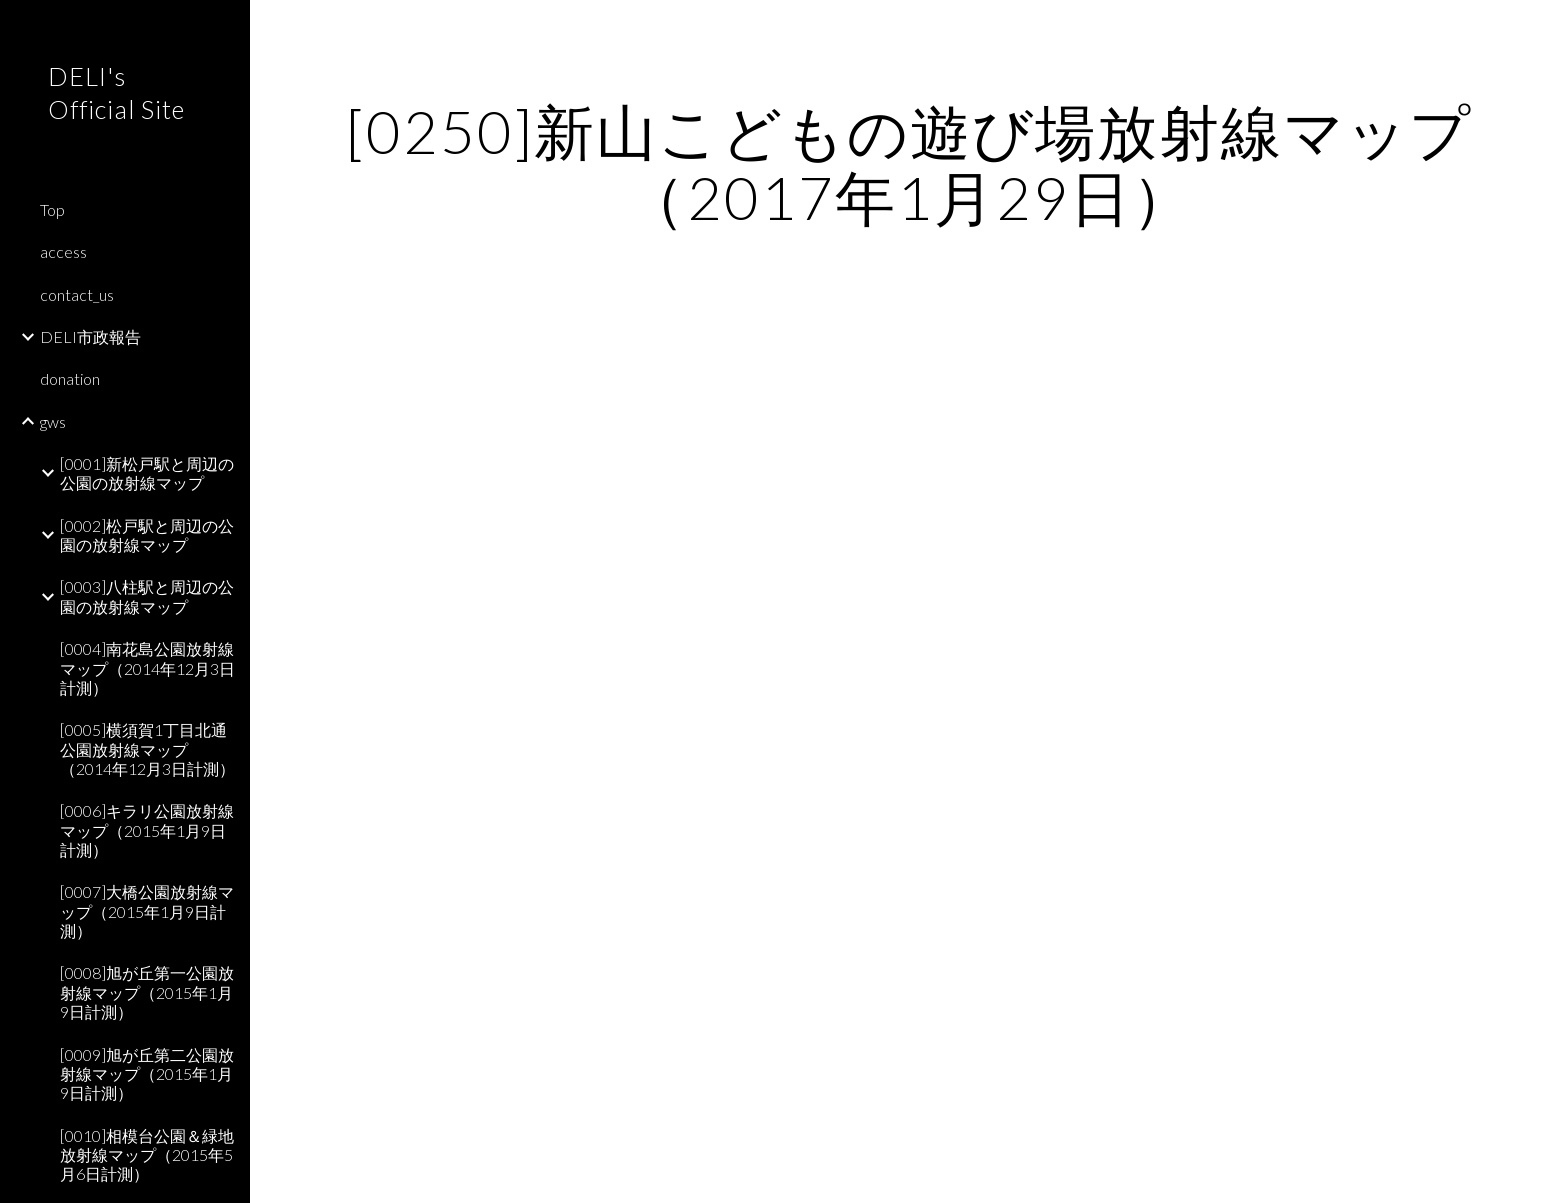  What do you see at coordinates (53, 421) in the screenshot?
I see `gws [link]` at bounding box center [53, 421].